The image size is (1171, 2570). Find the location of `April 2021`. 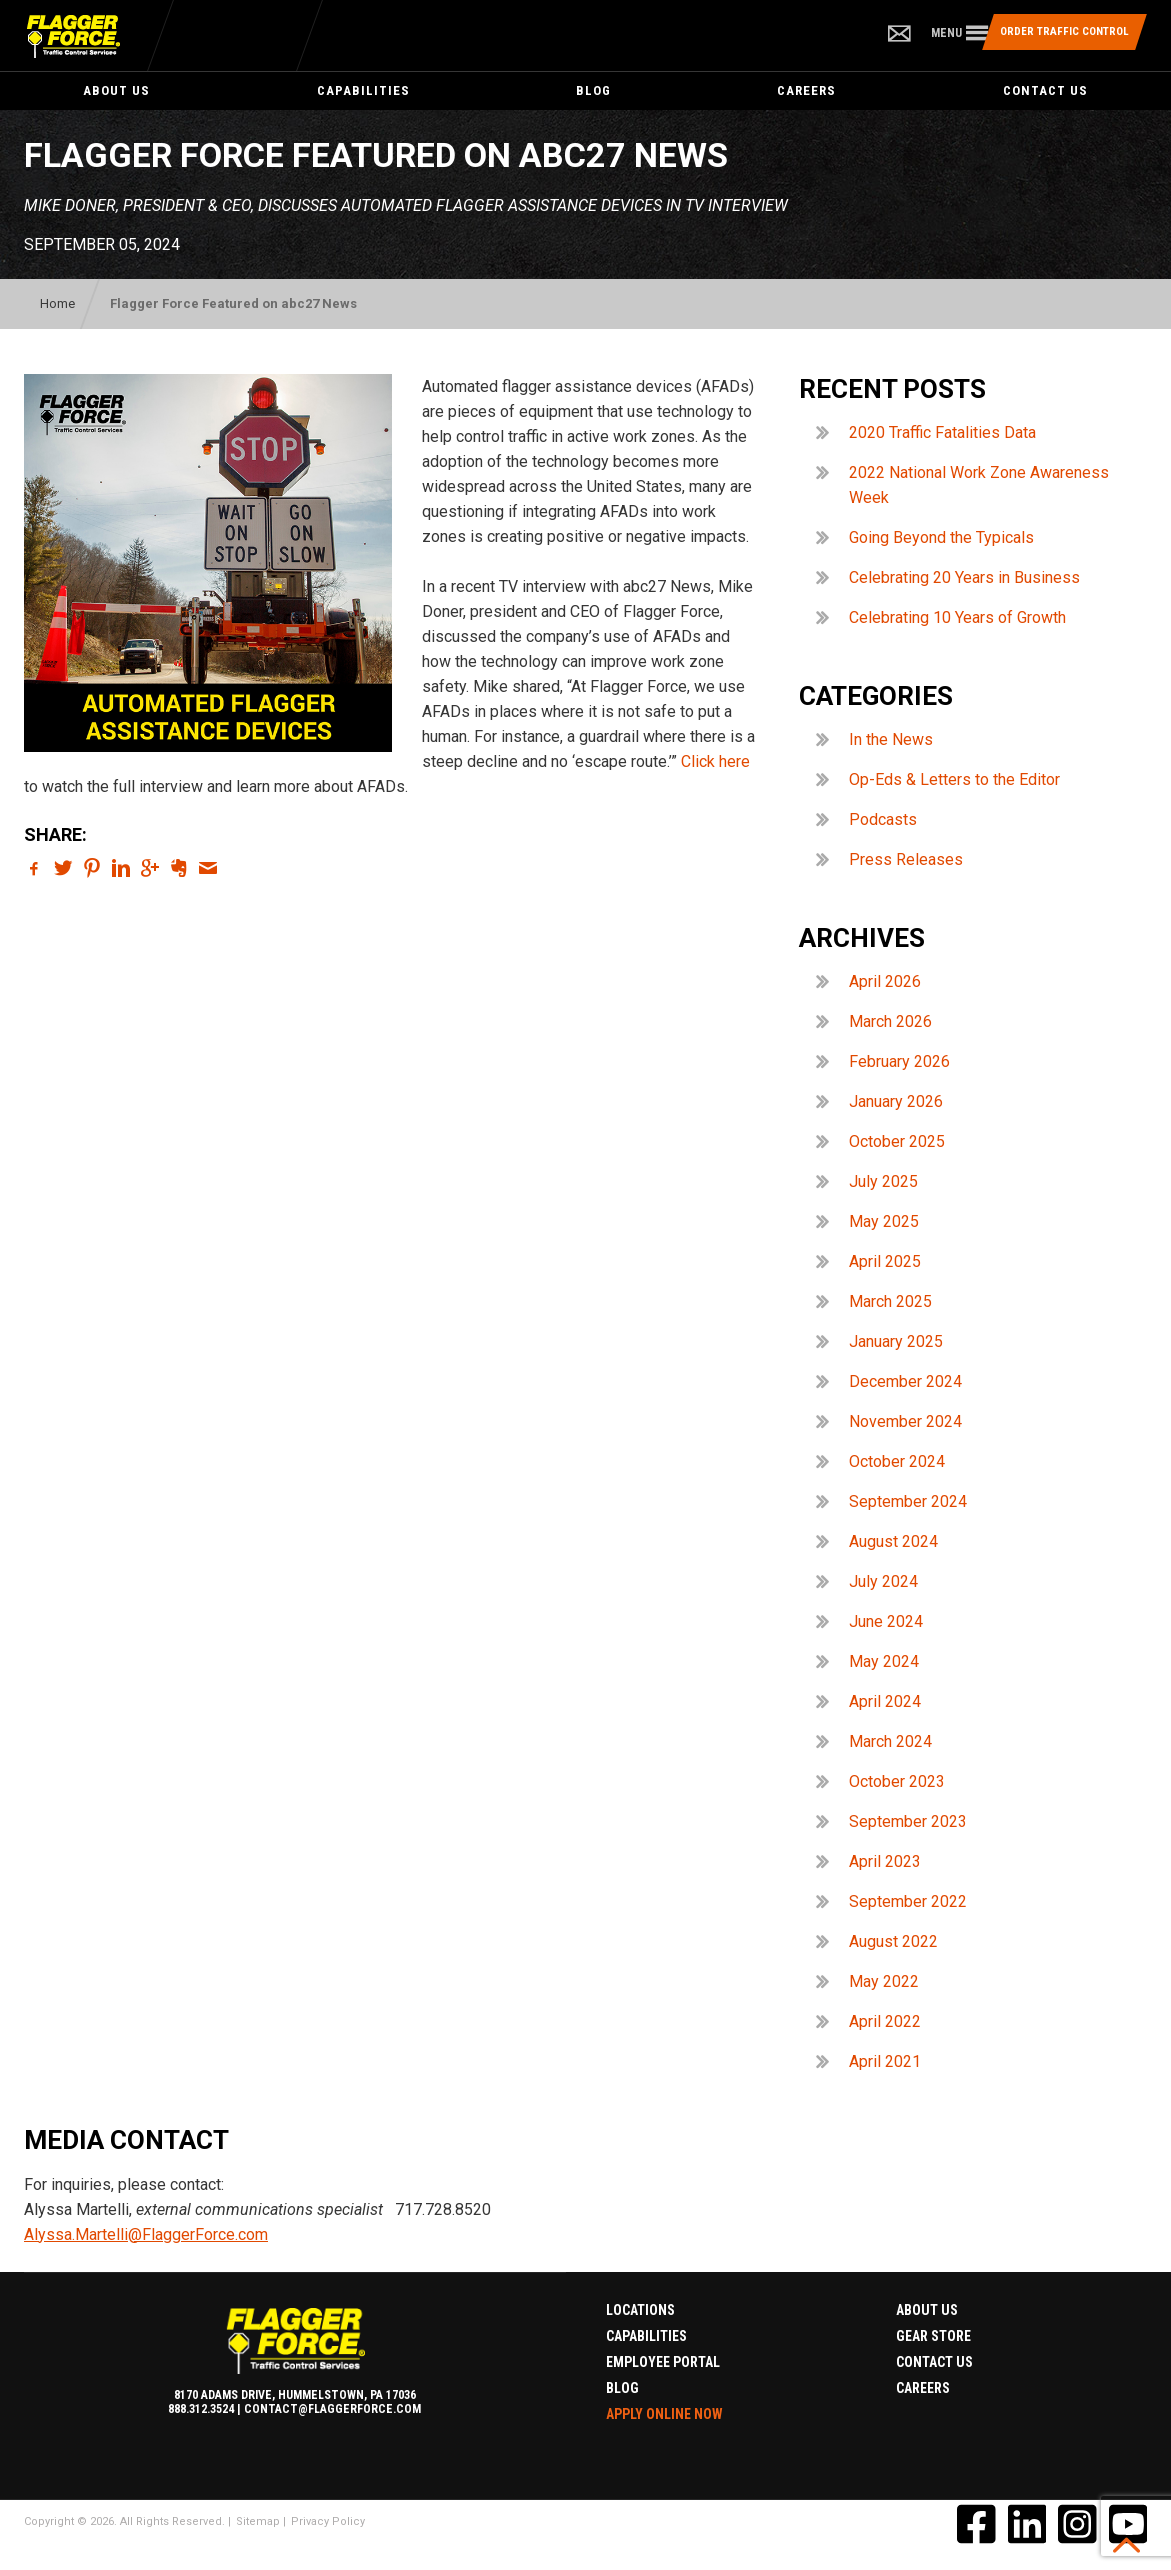

April 2021 is located at coordinates (885, 2061).